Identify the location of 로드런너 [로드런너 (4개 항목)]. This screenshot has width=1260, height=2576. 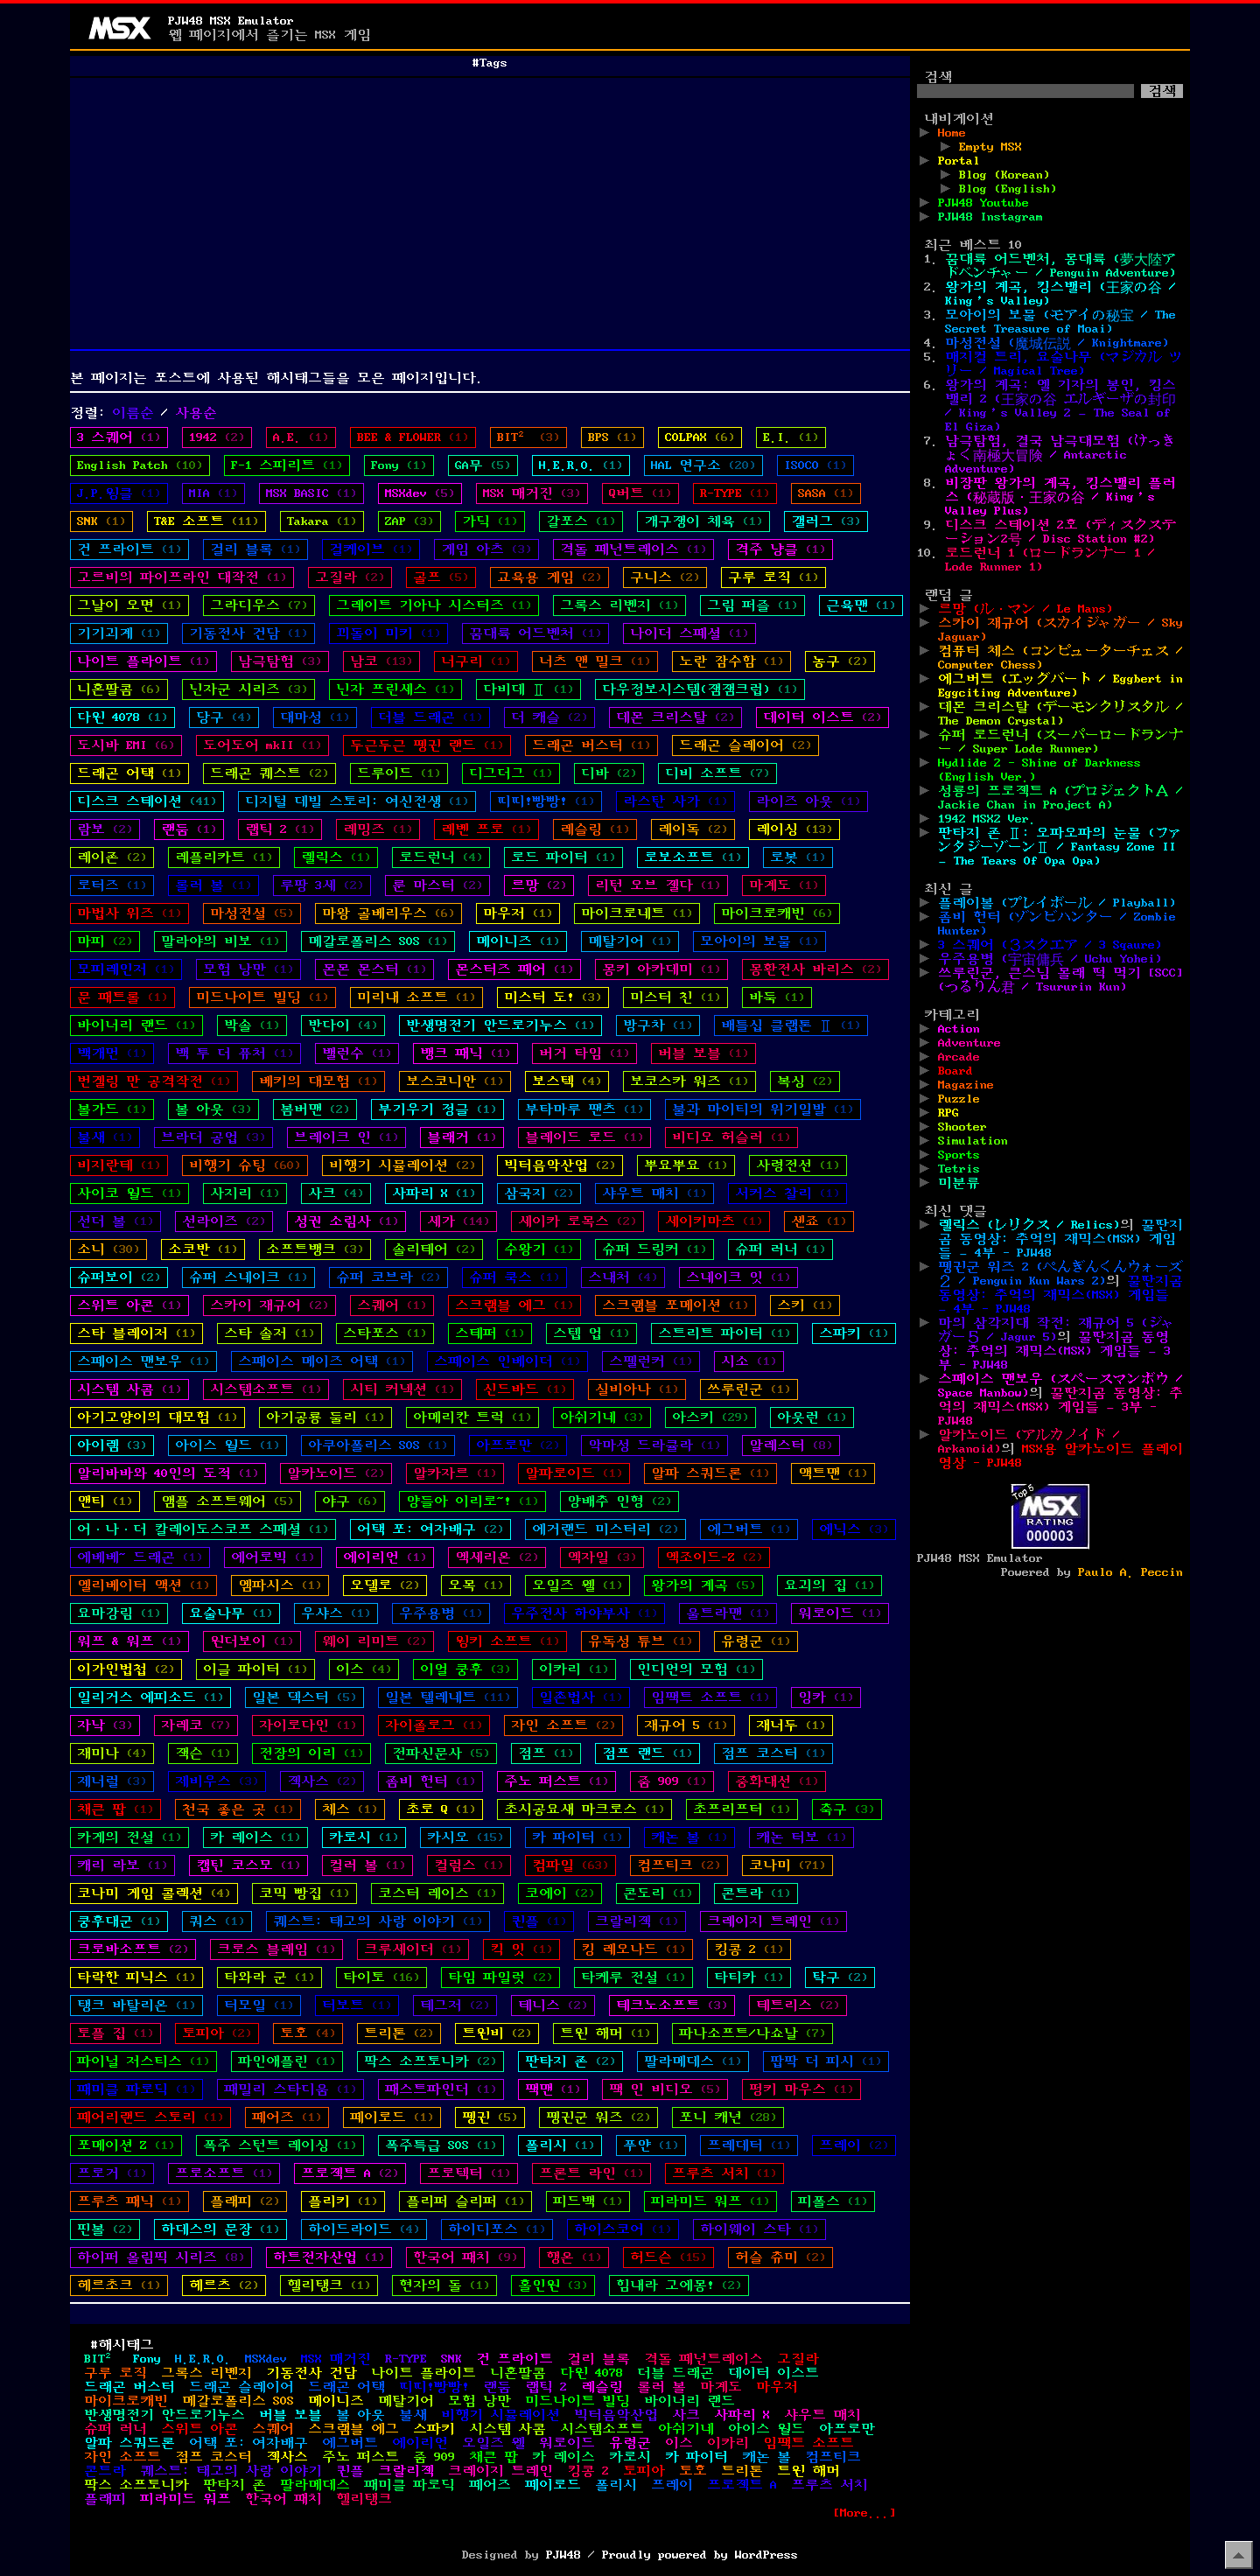
(441, 857).